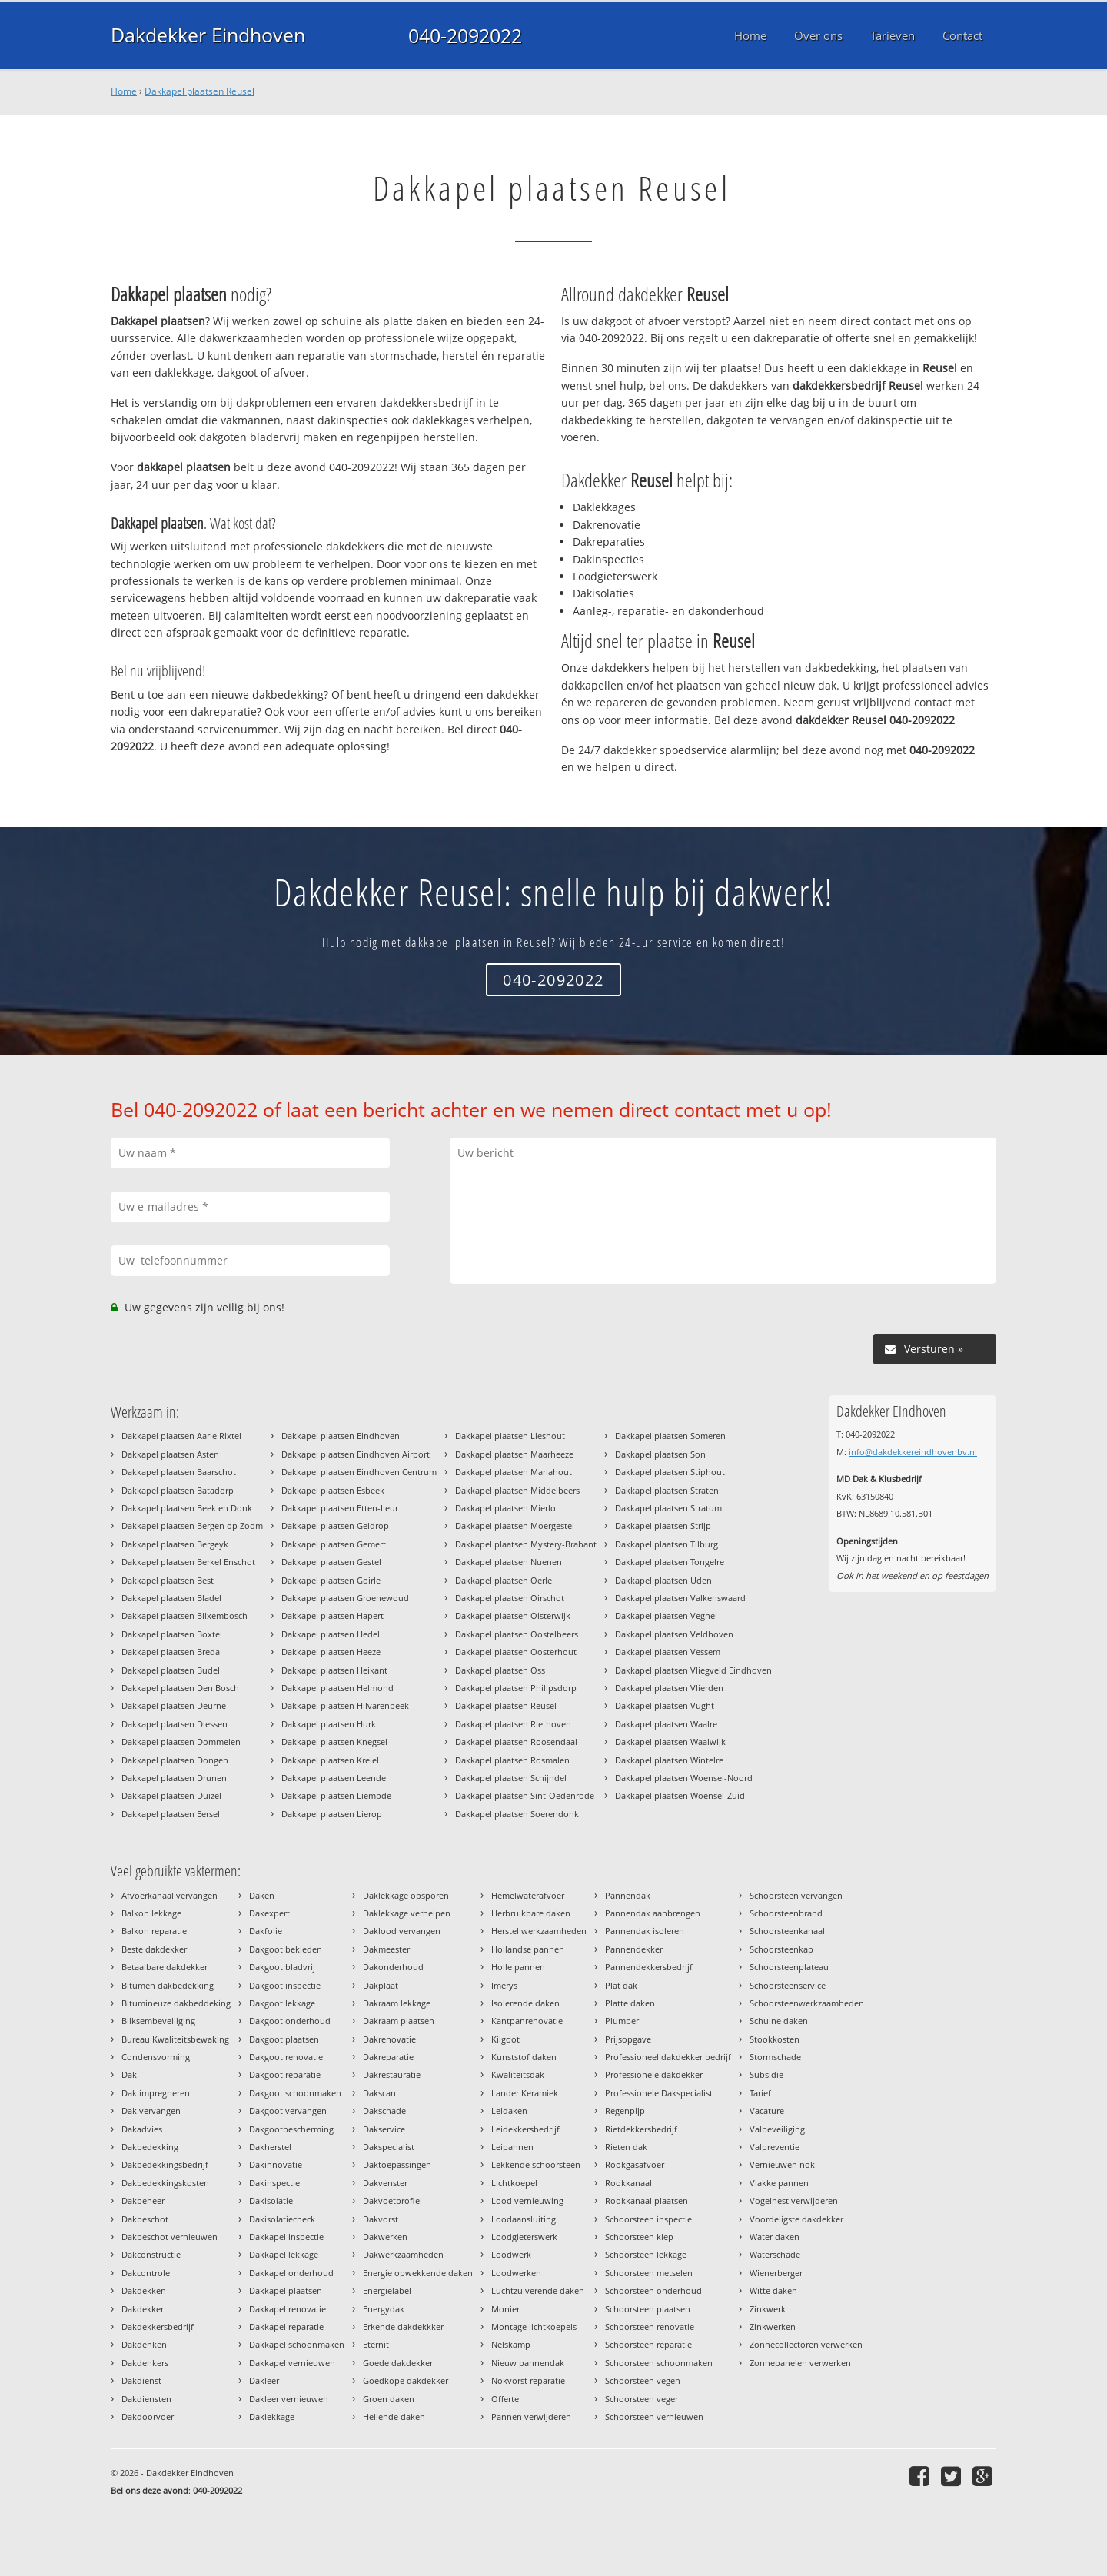 The image size is (1107, 2576). What do you see at coordinates (525, 2003) in the screenshot?
I see `Isolerende daken` at bounding box center [525, 2003].